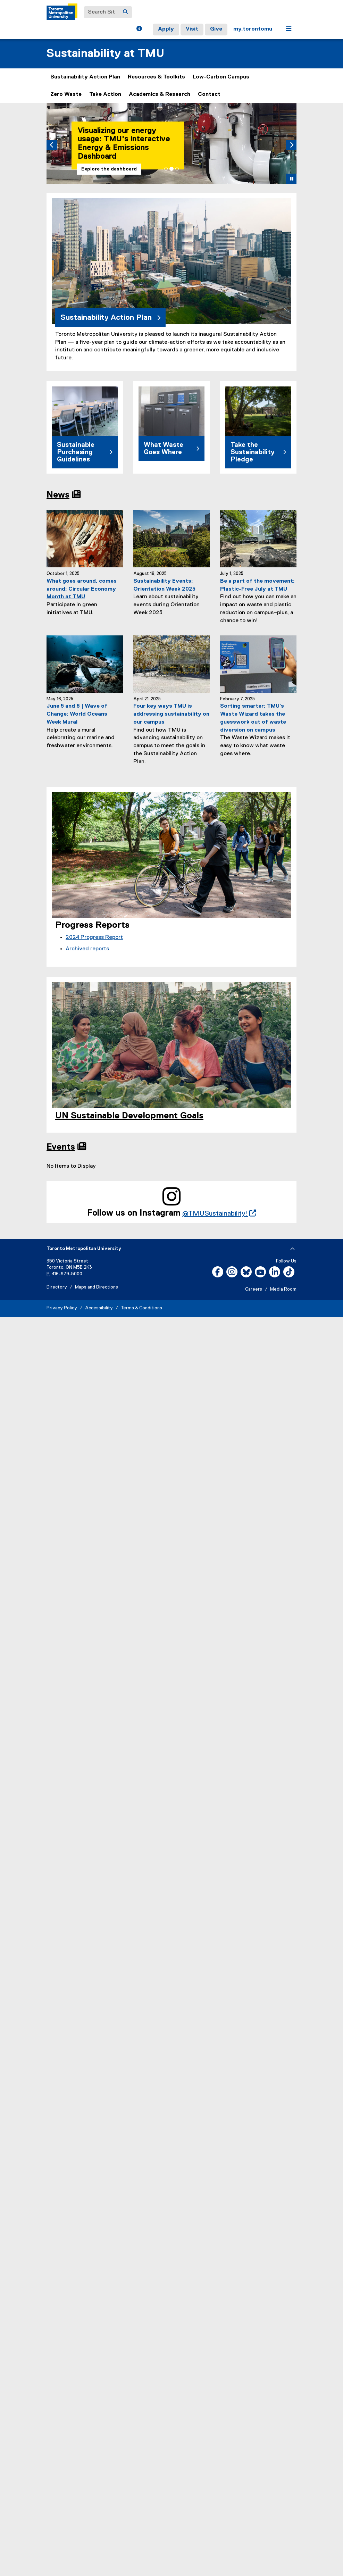 The image size is (343, 2576). Describe the element at coordinates (139, 29) in the screenshot. I see `[button]` at that location.